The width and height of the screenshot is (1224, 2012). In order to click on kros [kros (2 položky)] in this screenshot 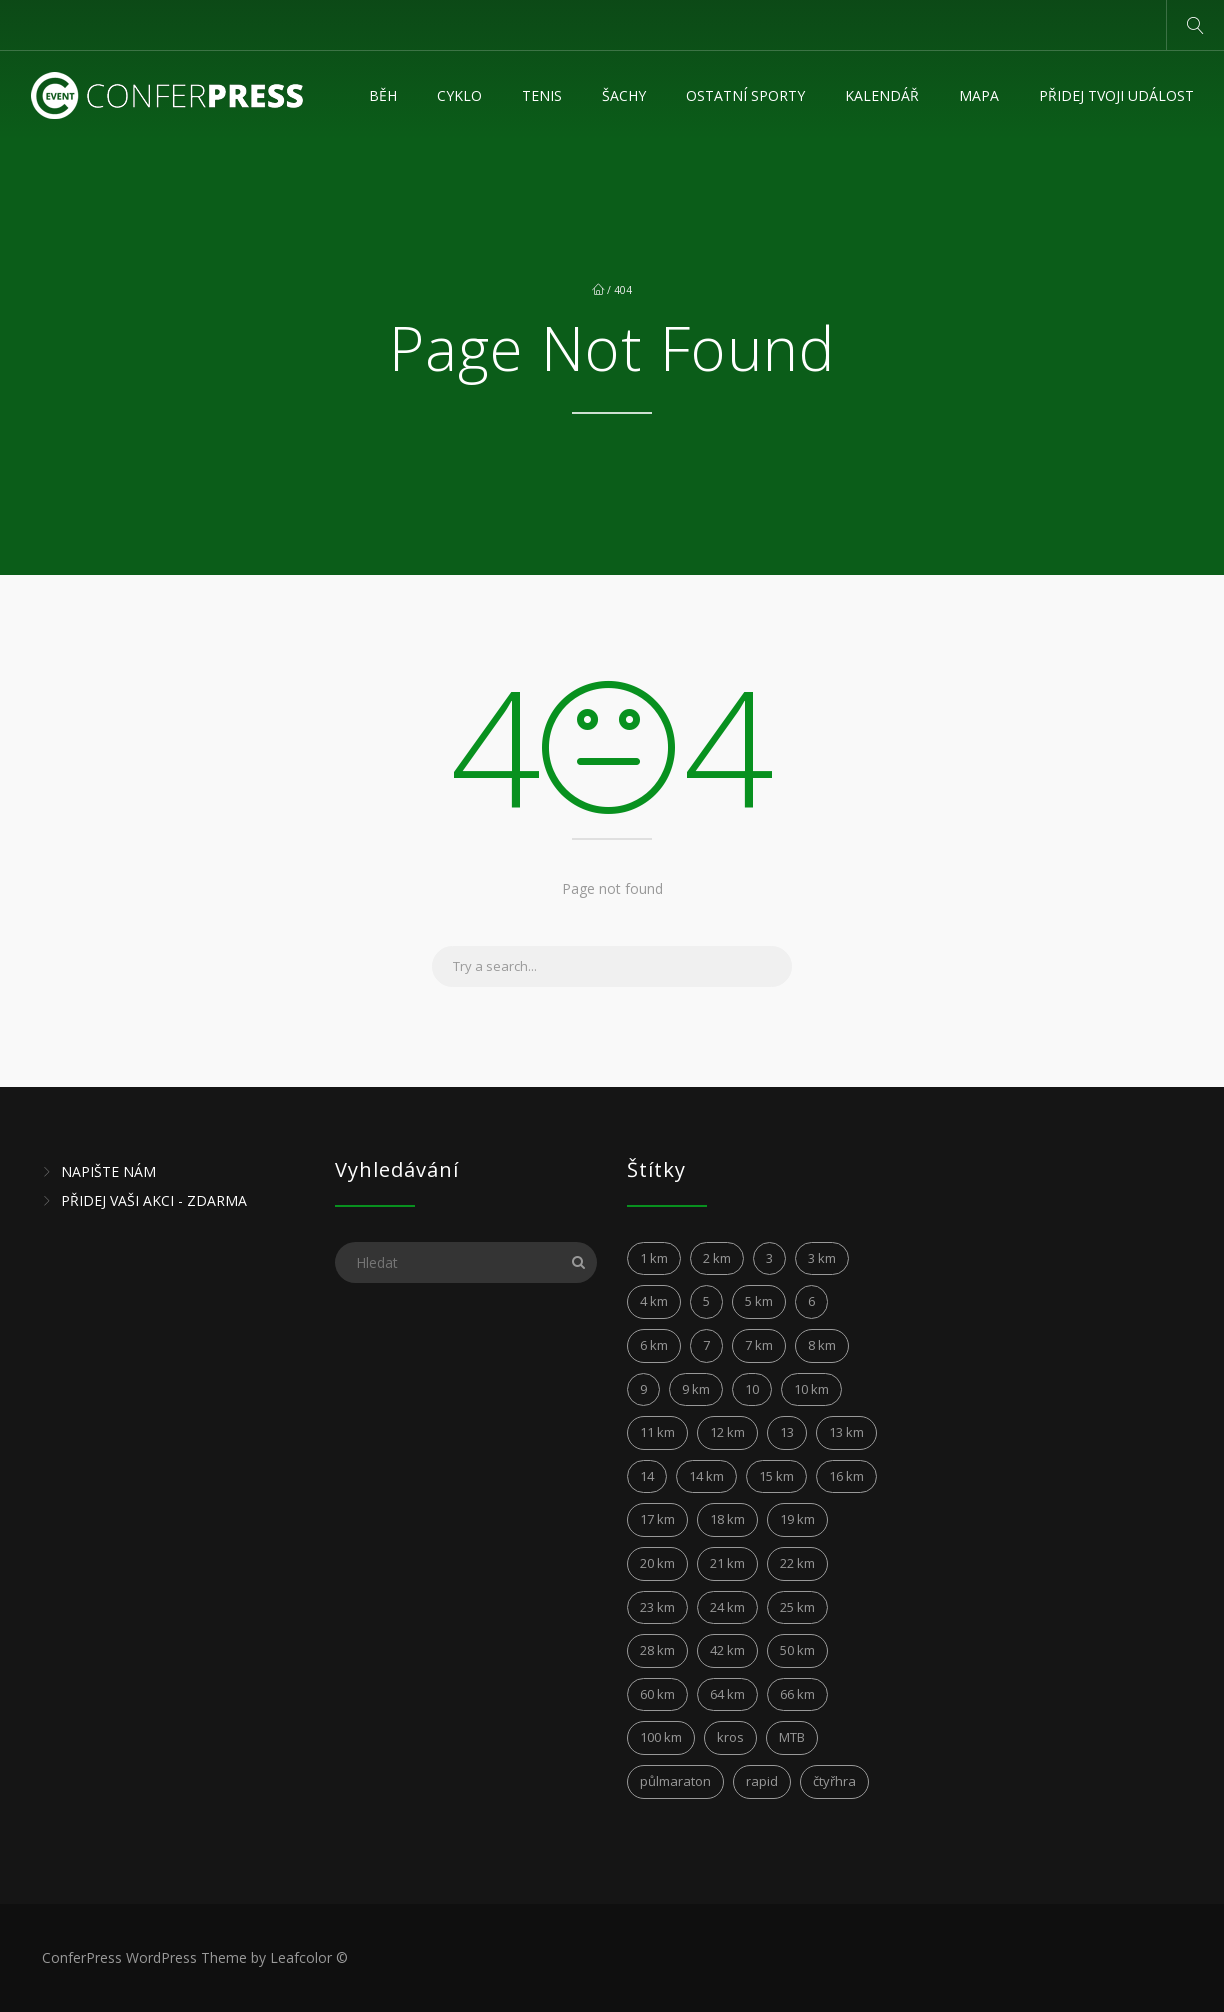, I will do `click(730, 1737)`.